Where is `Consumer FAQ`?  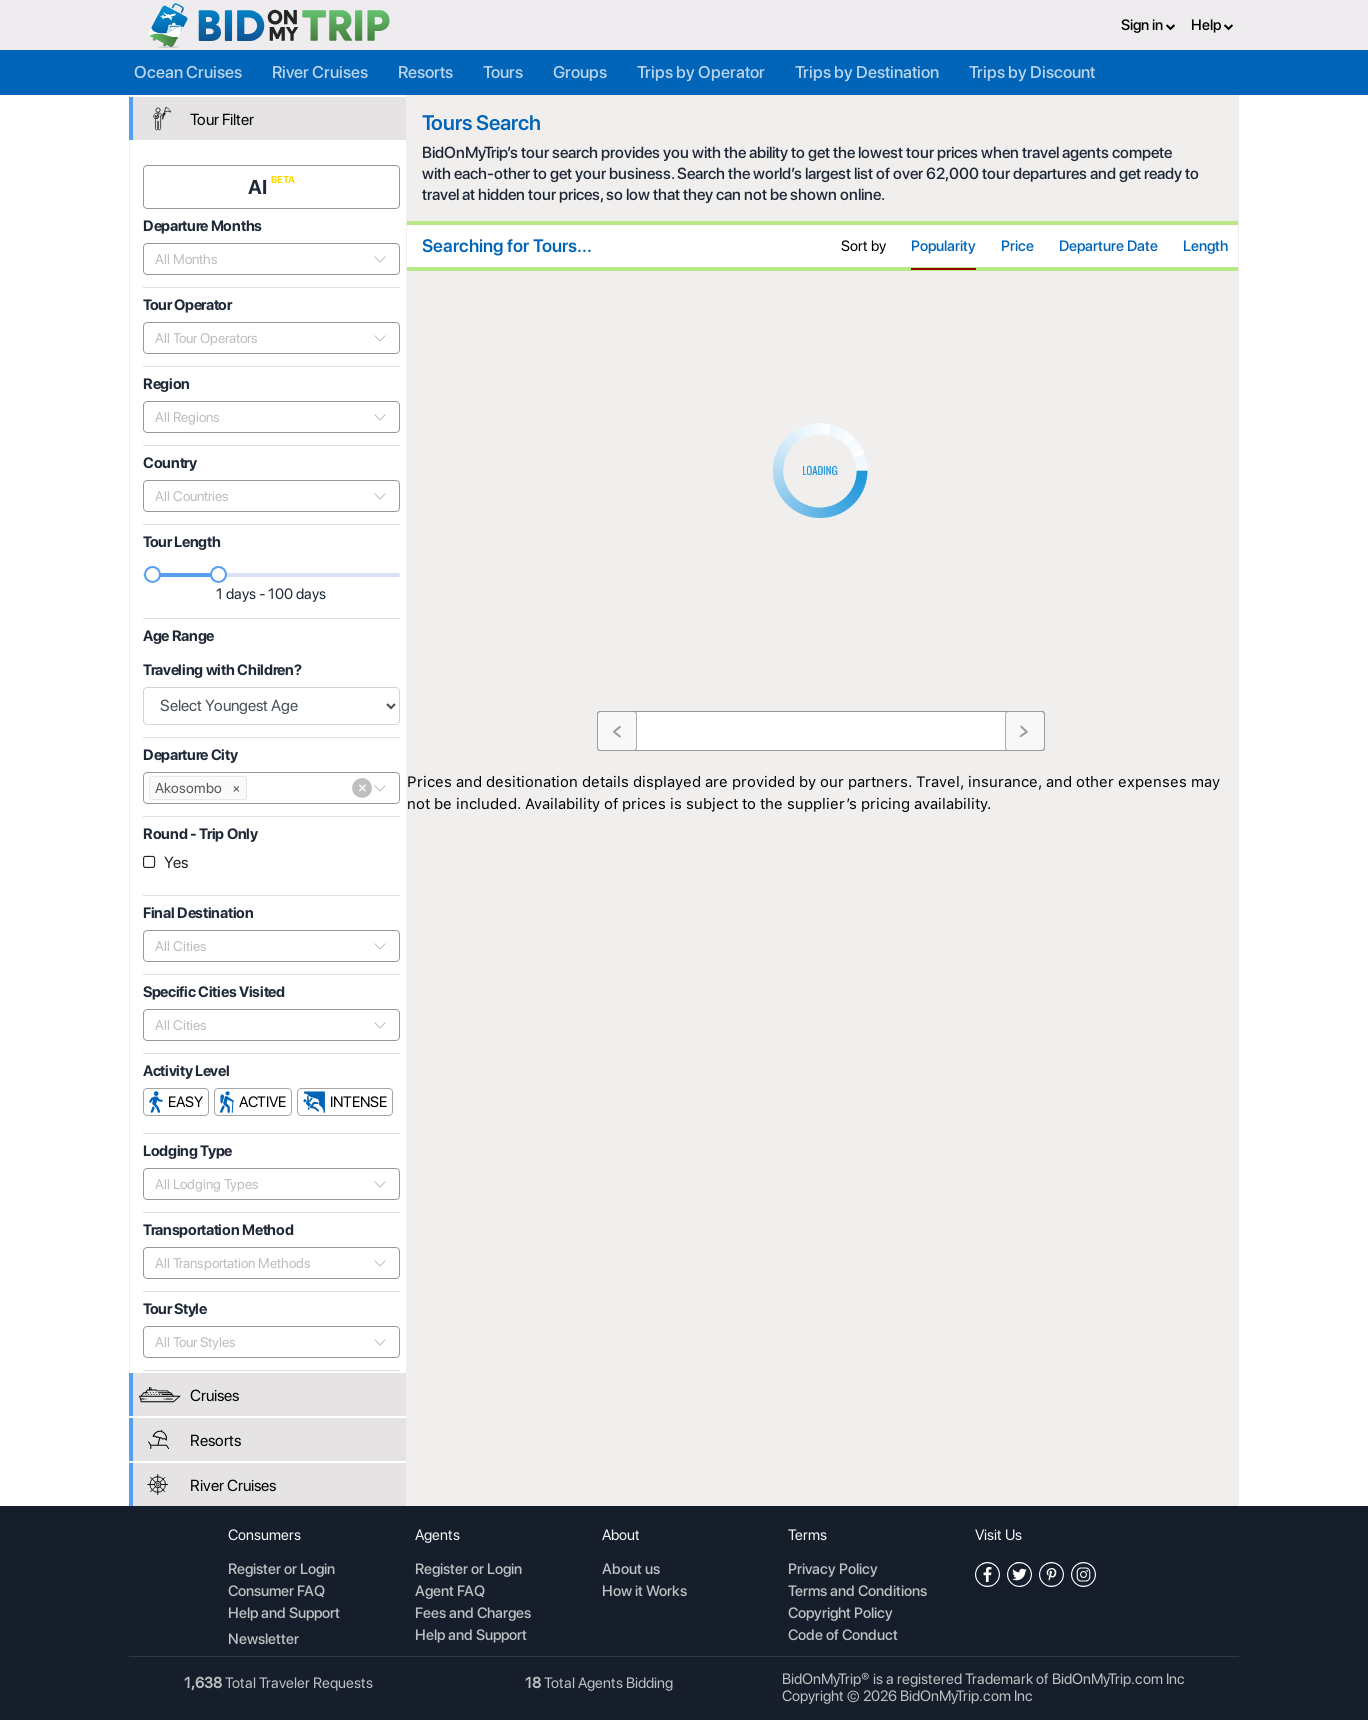 Consumer FAQ is located at coordinates (276, 1592).